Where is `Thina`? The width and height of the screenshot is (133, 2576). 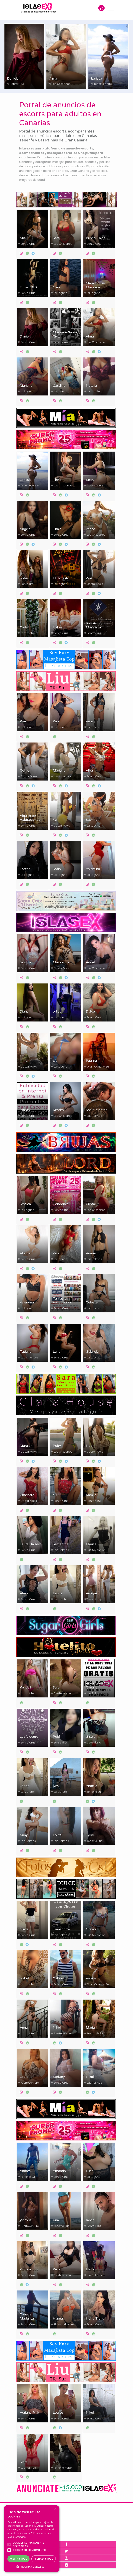
Thina is located at coordinates (57, 480).